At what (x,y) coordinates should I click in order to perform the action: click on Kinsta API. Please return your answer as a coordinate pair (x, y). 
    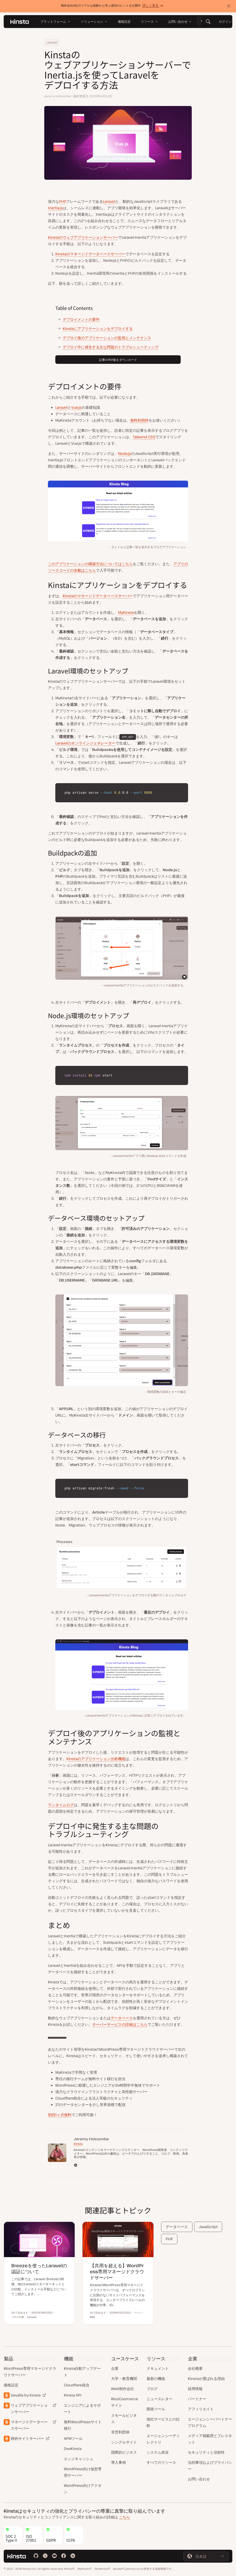
    Looking at the image, I should click on (72, 2395).